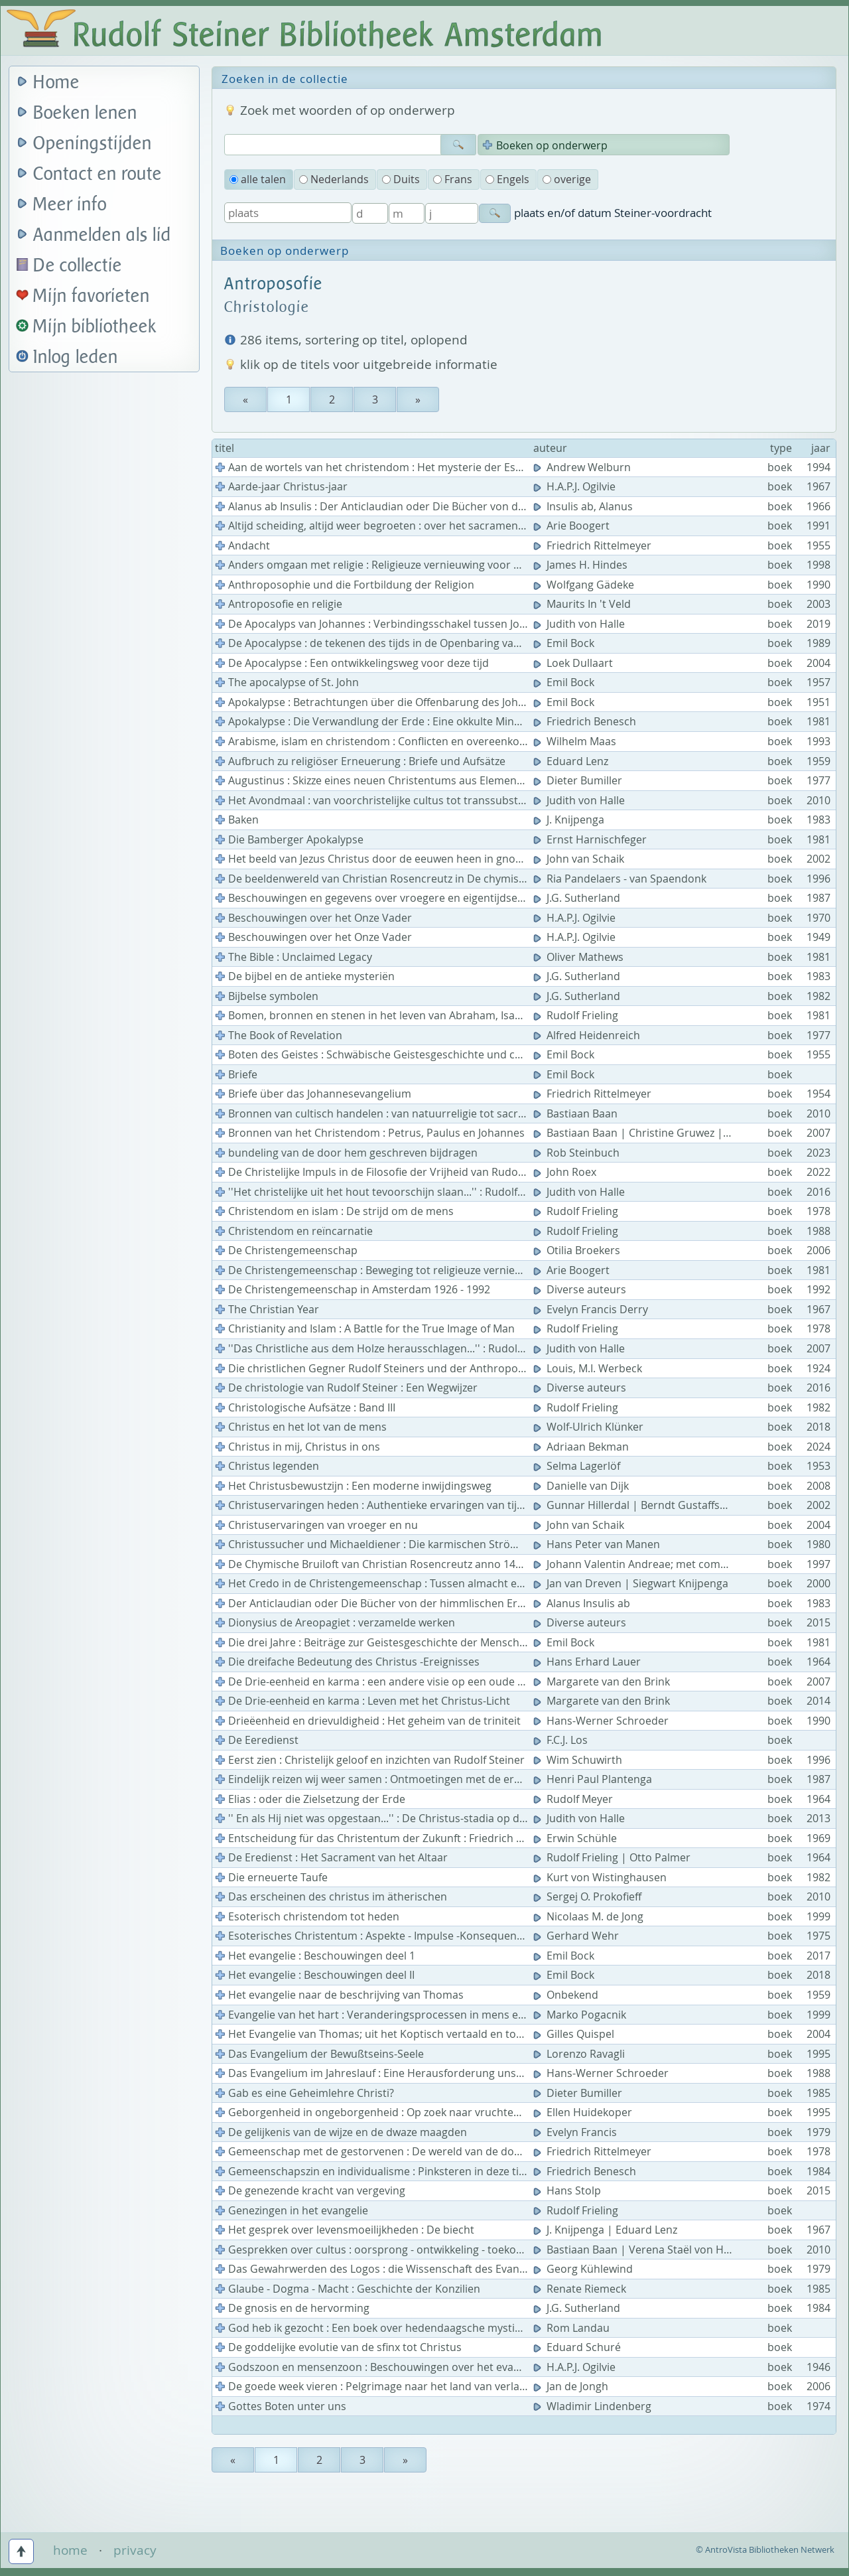  I want to click on Openingstijden, so click(92, 143).